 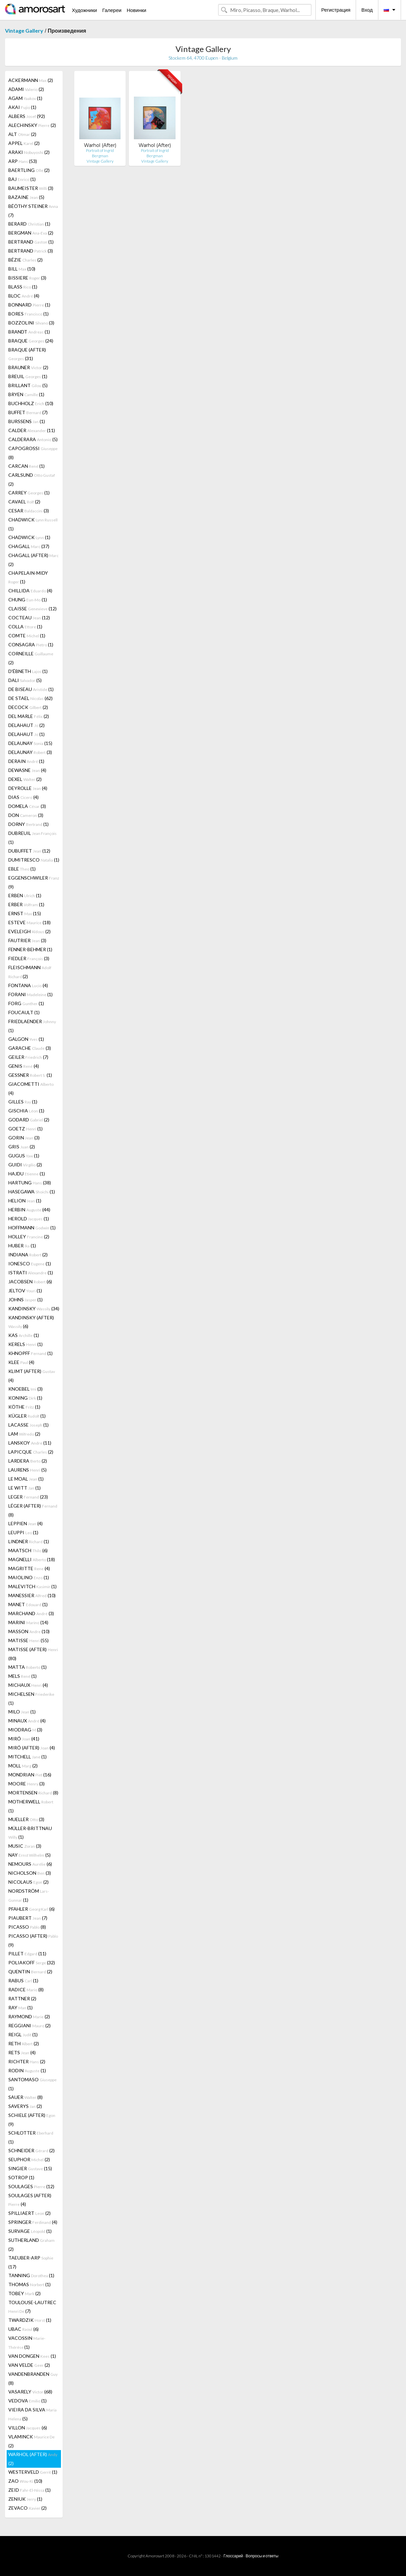 I want to click on CAPOGROSSI (8), so click(x=33, y=452).